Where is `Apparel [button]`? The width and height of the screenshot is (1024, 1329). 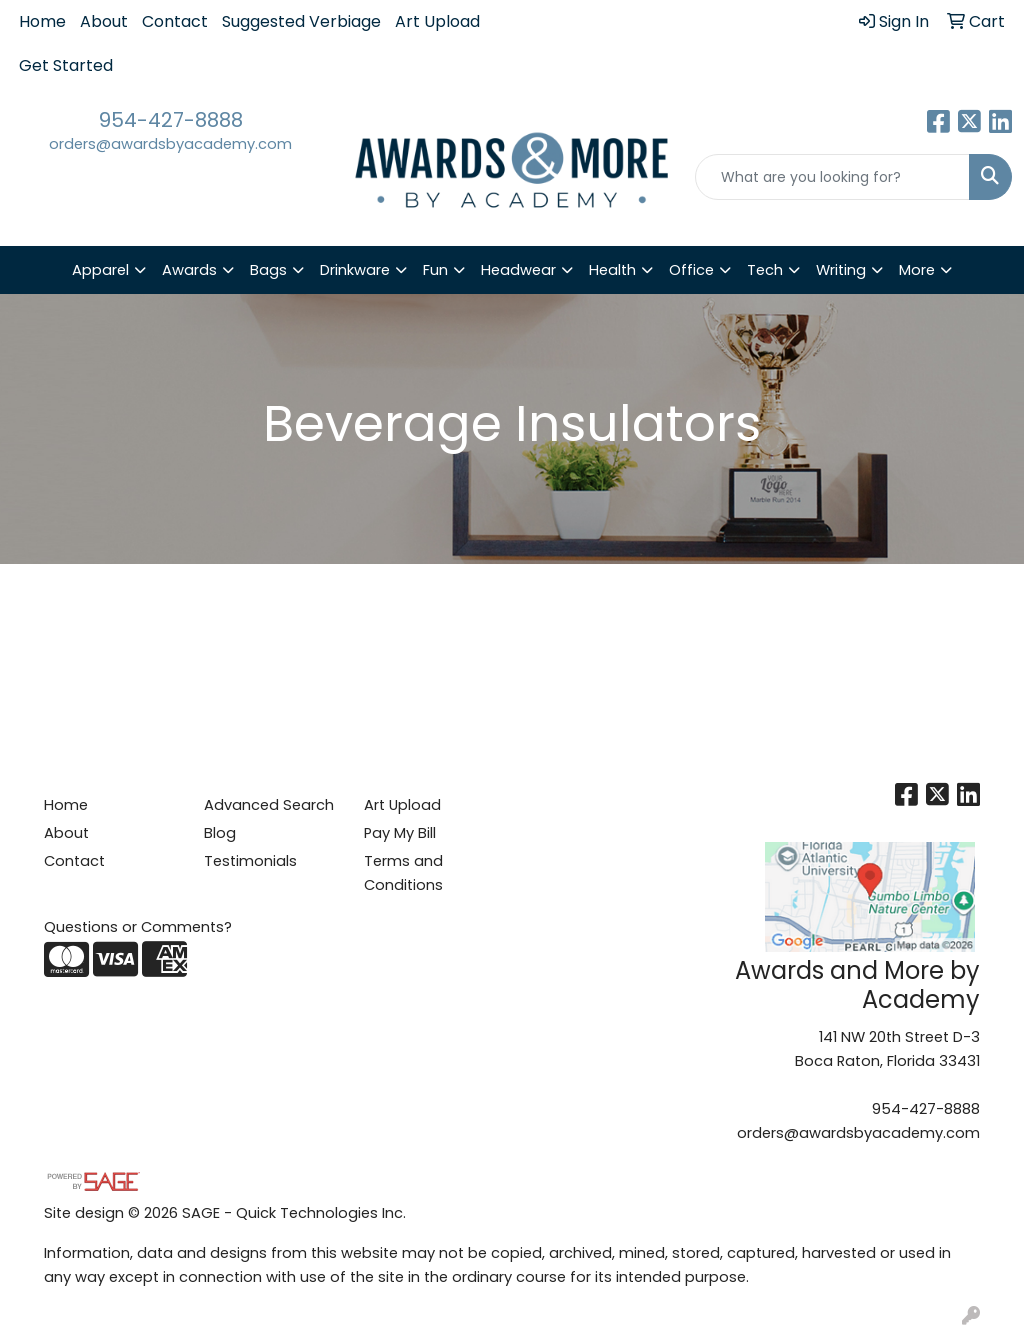
Apparel [button] is located at coordinates (100, 270).